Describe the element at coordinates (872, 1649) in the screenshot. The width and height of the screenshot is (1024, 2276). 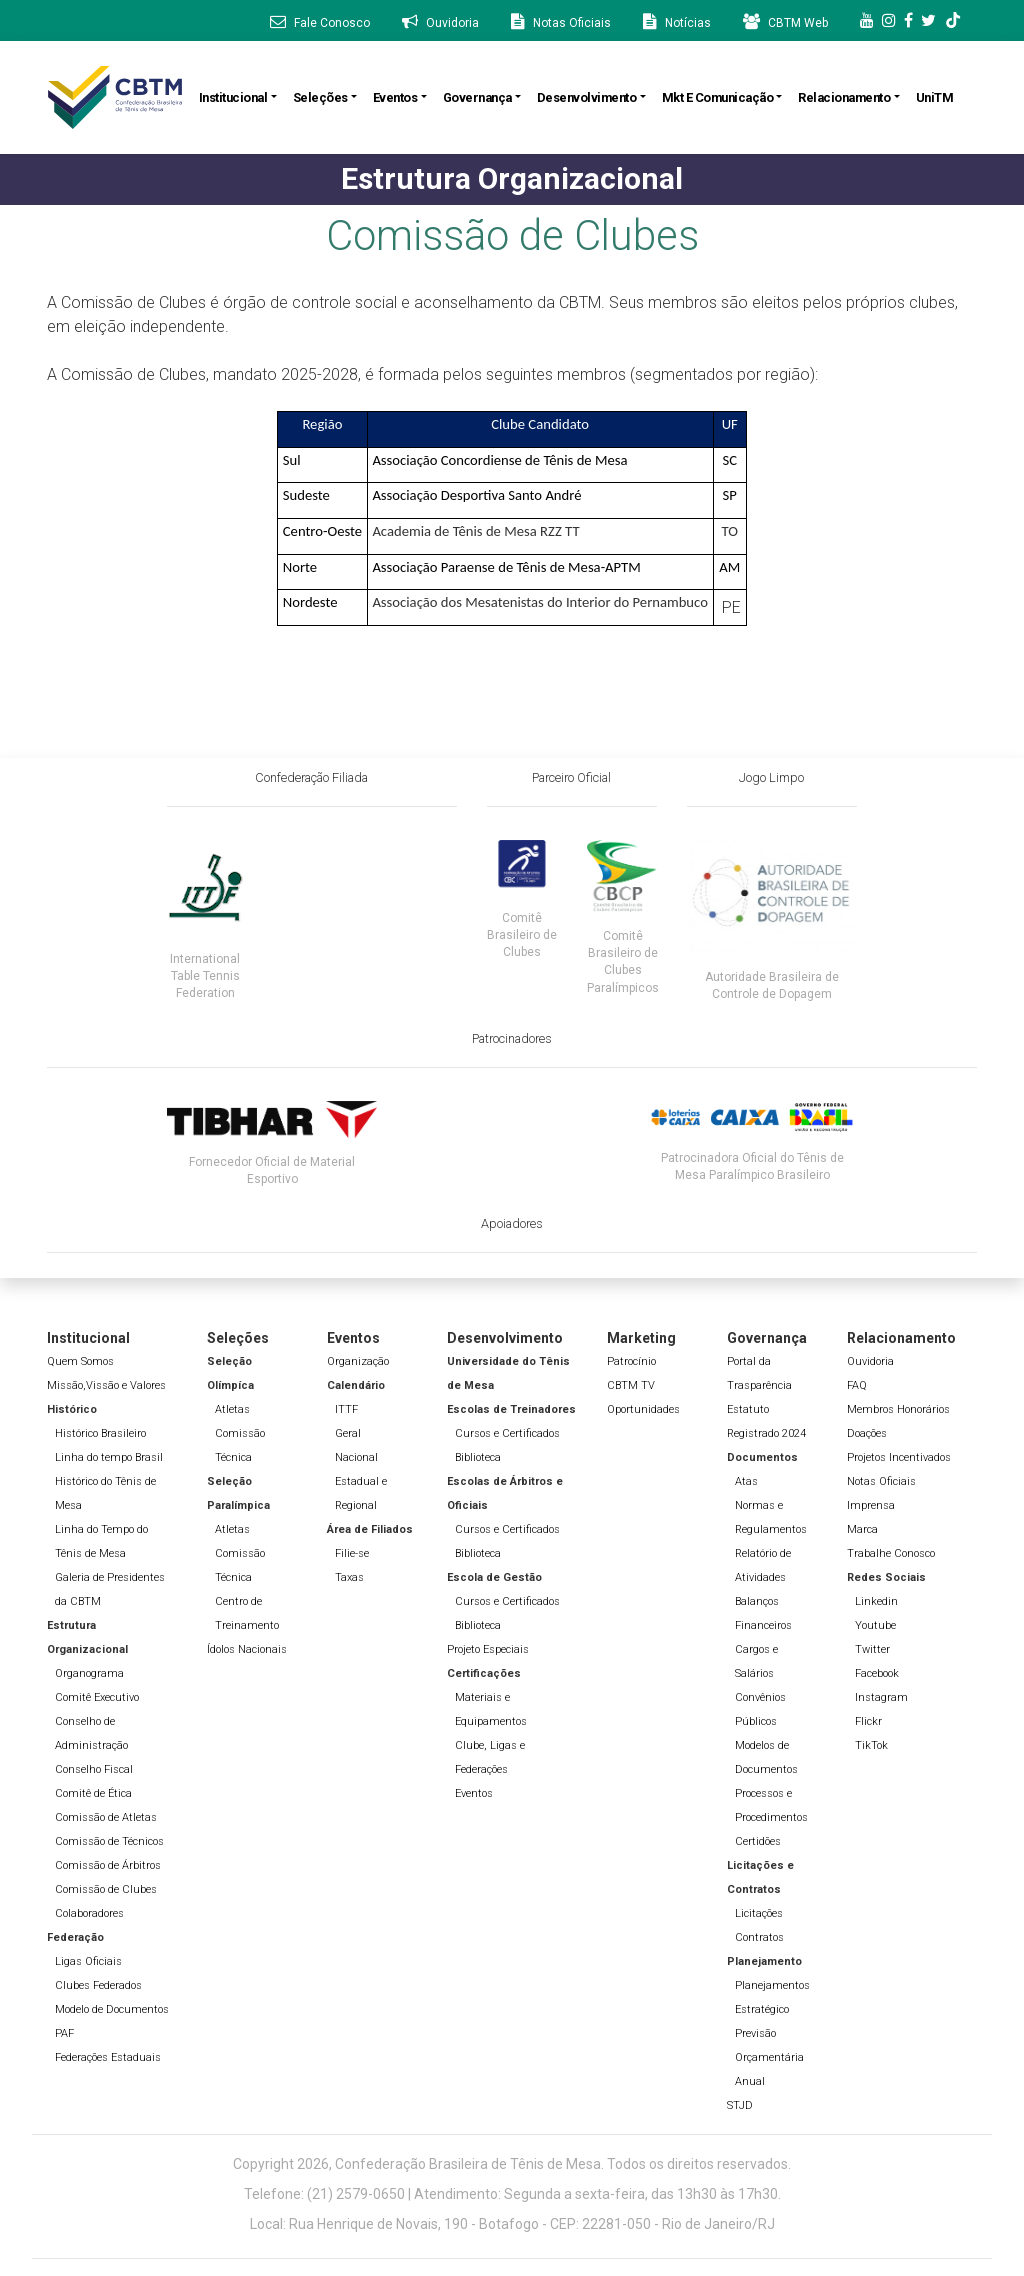
I see `Twitter` at that location.